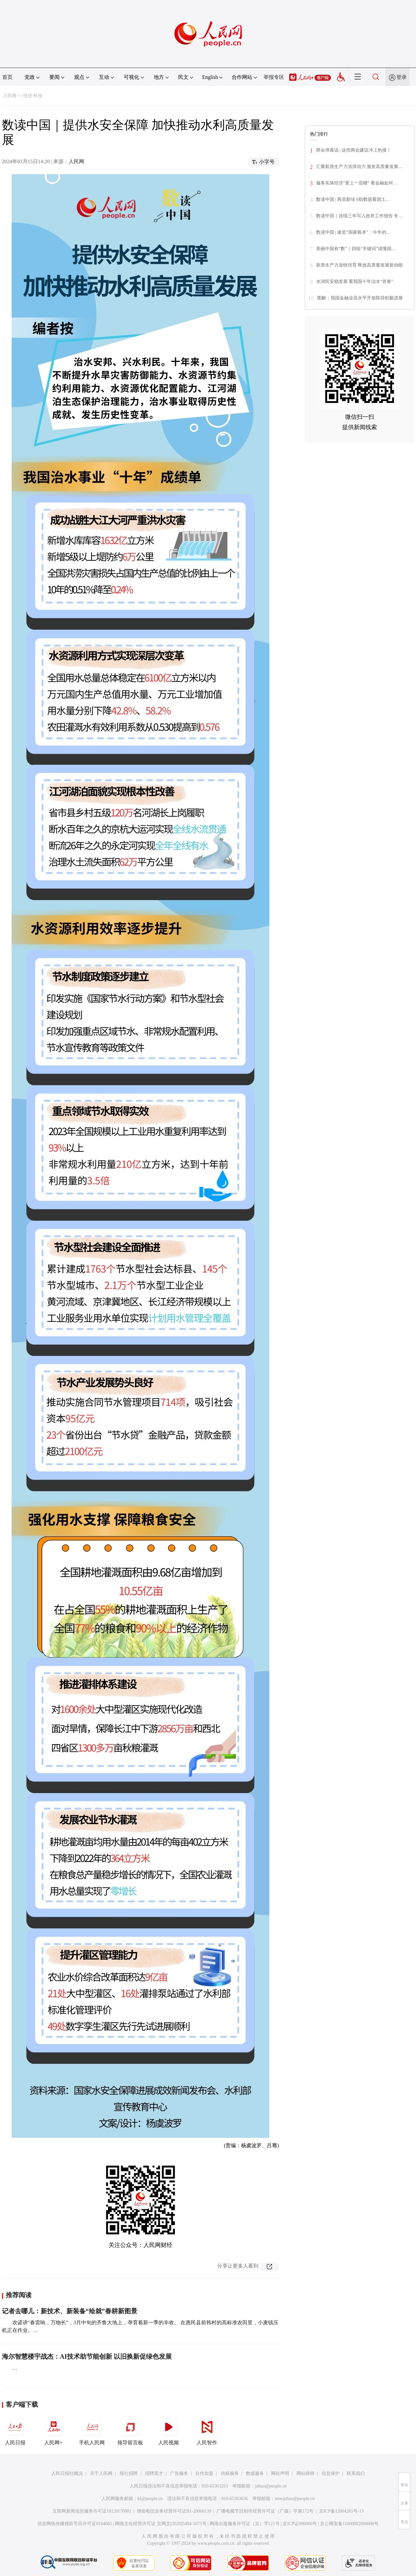 This screenshot has width=416, height=2576. What do you see at coordinates (174, 2511) in the screenshot?
I see `增值电信业务经营许可证B1-20060139` at bounding box center [174, 2511].